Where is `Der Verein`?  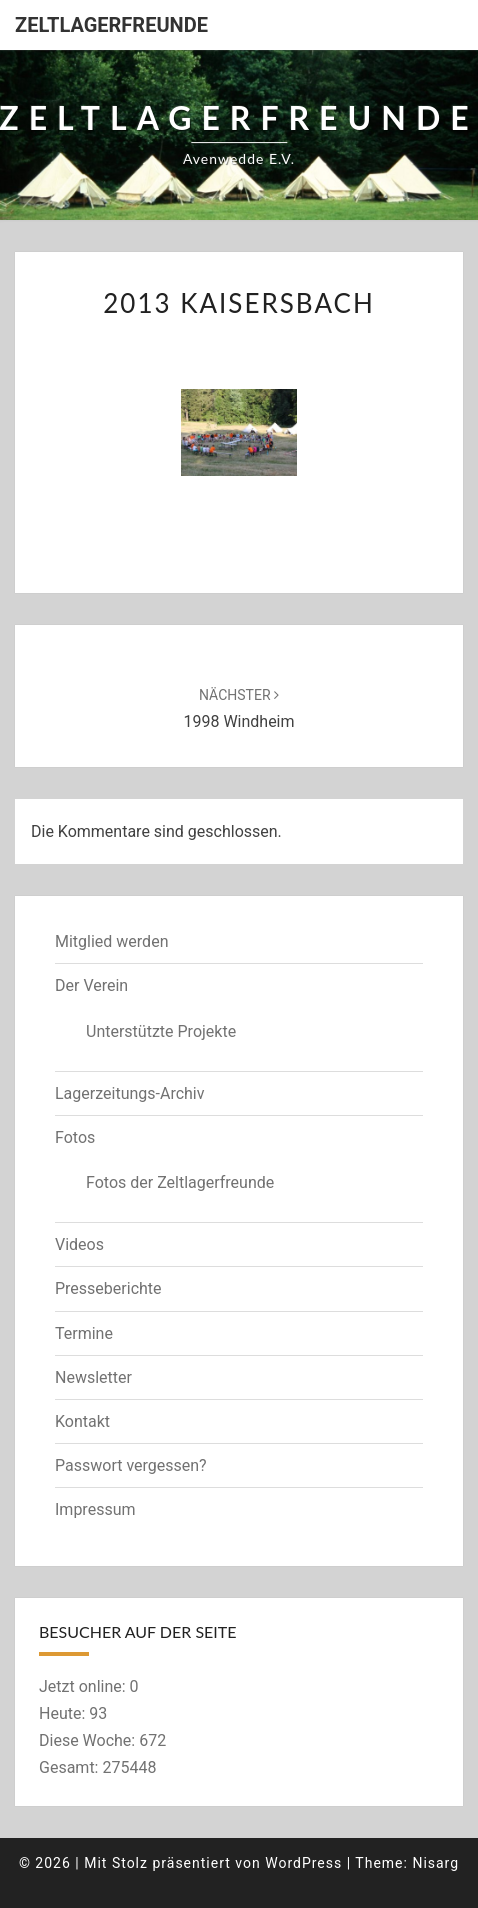
Der Verein is located at coordinates (91, 985).